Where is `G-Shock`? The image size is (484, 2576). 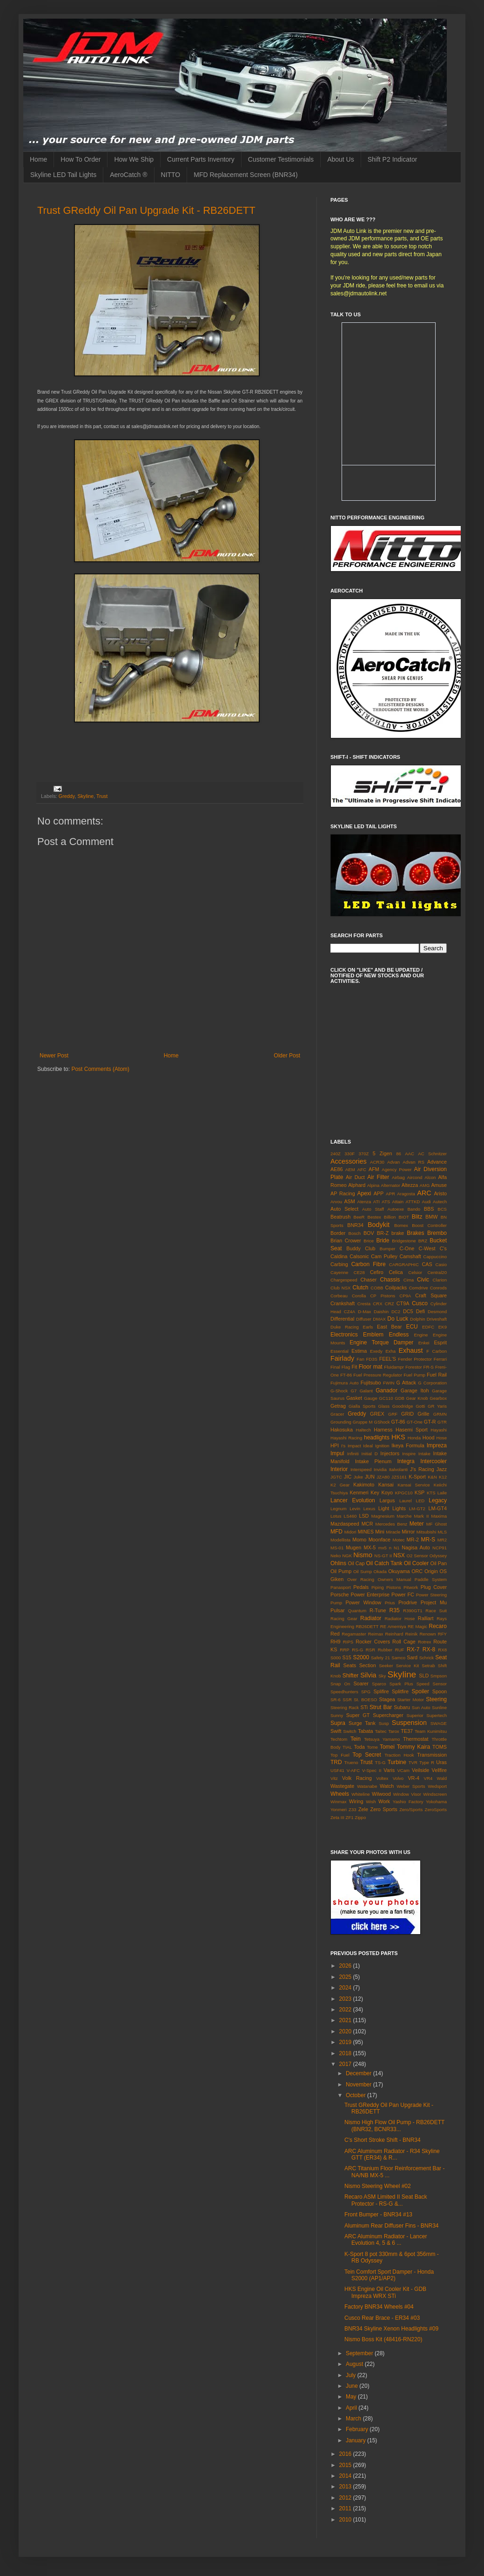
G-Shock is located at coordinates (339, 1390).